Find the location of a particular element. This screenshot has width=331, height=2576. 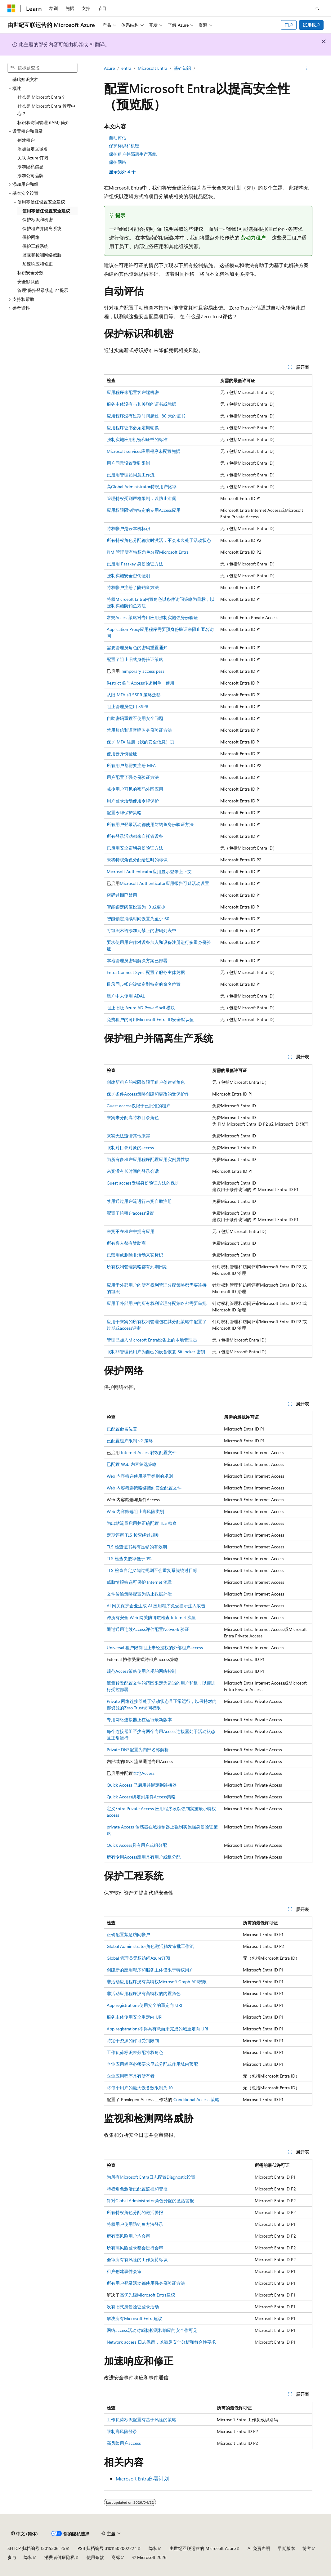

使用云身份验证 is located at coordinates (122, 754).